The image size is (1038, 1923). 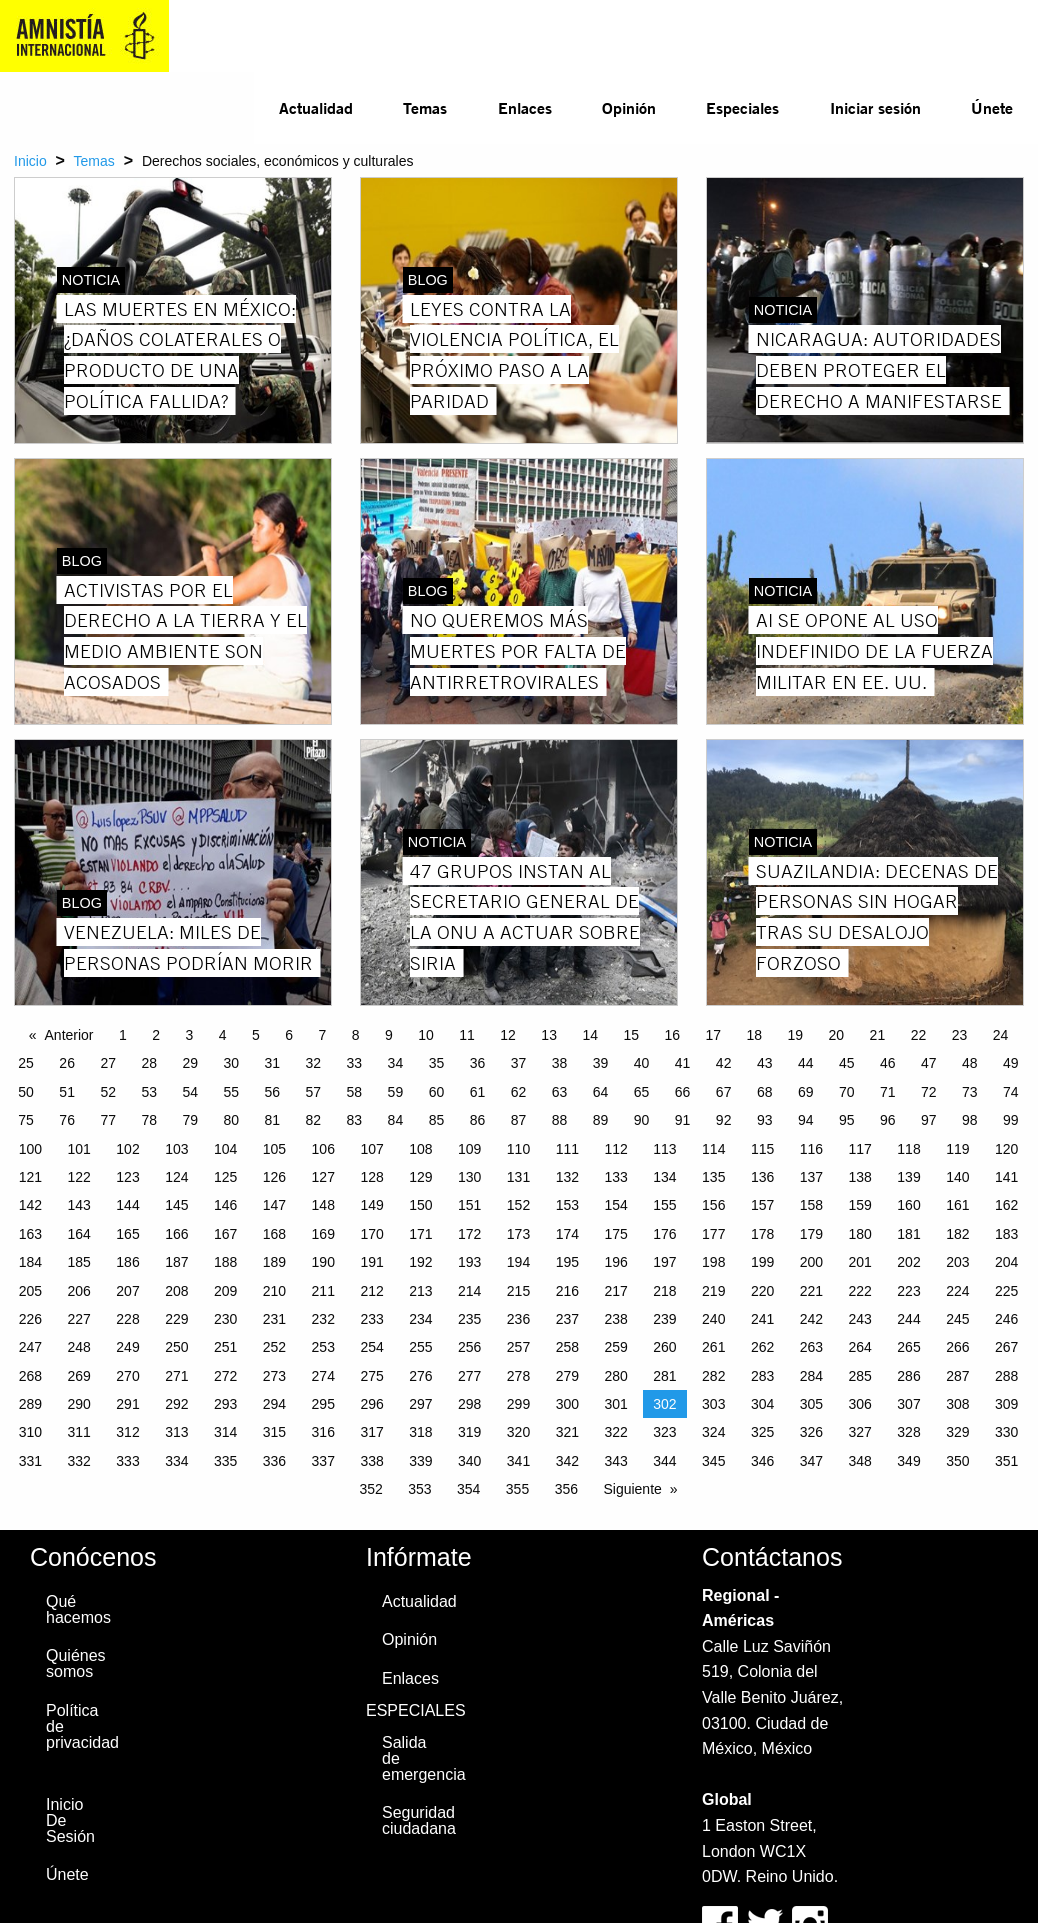 I want to click on 7 [Page 7], so click(x=323, y=1035).